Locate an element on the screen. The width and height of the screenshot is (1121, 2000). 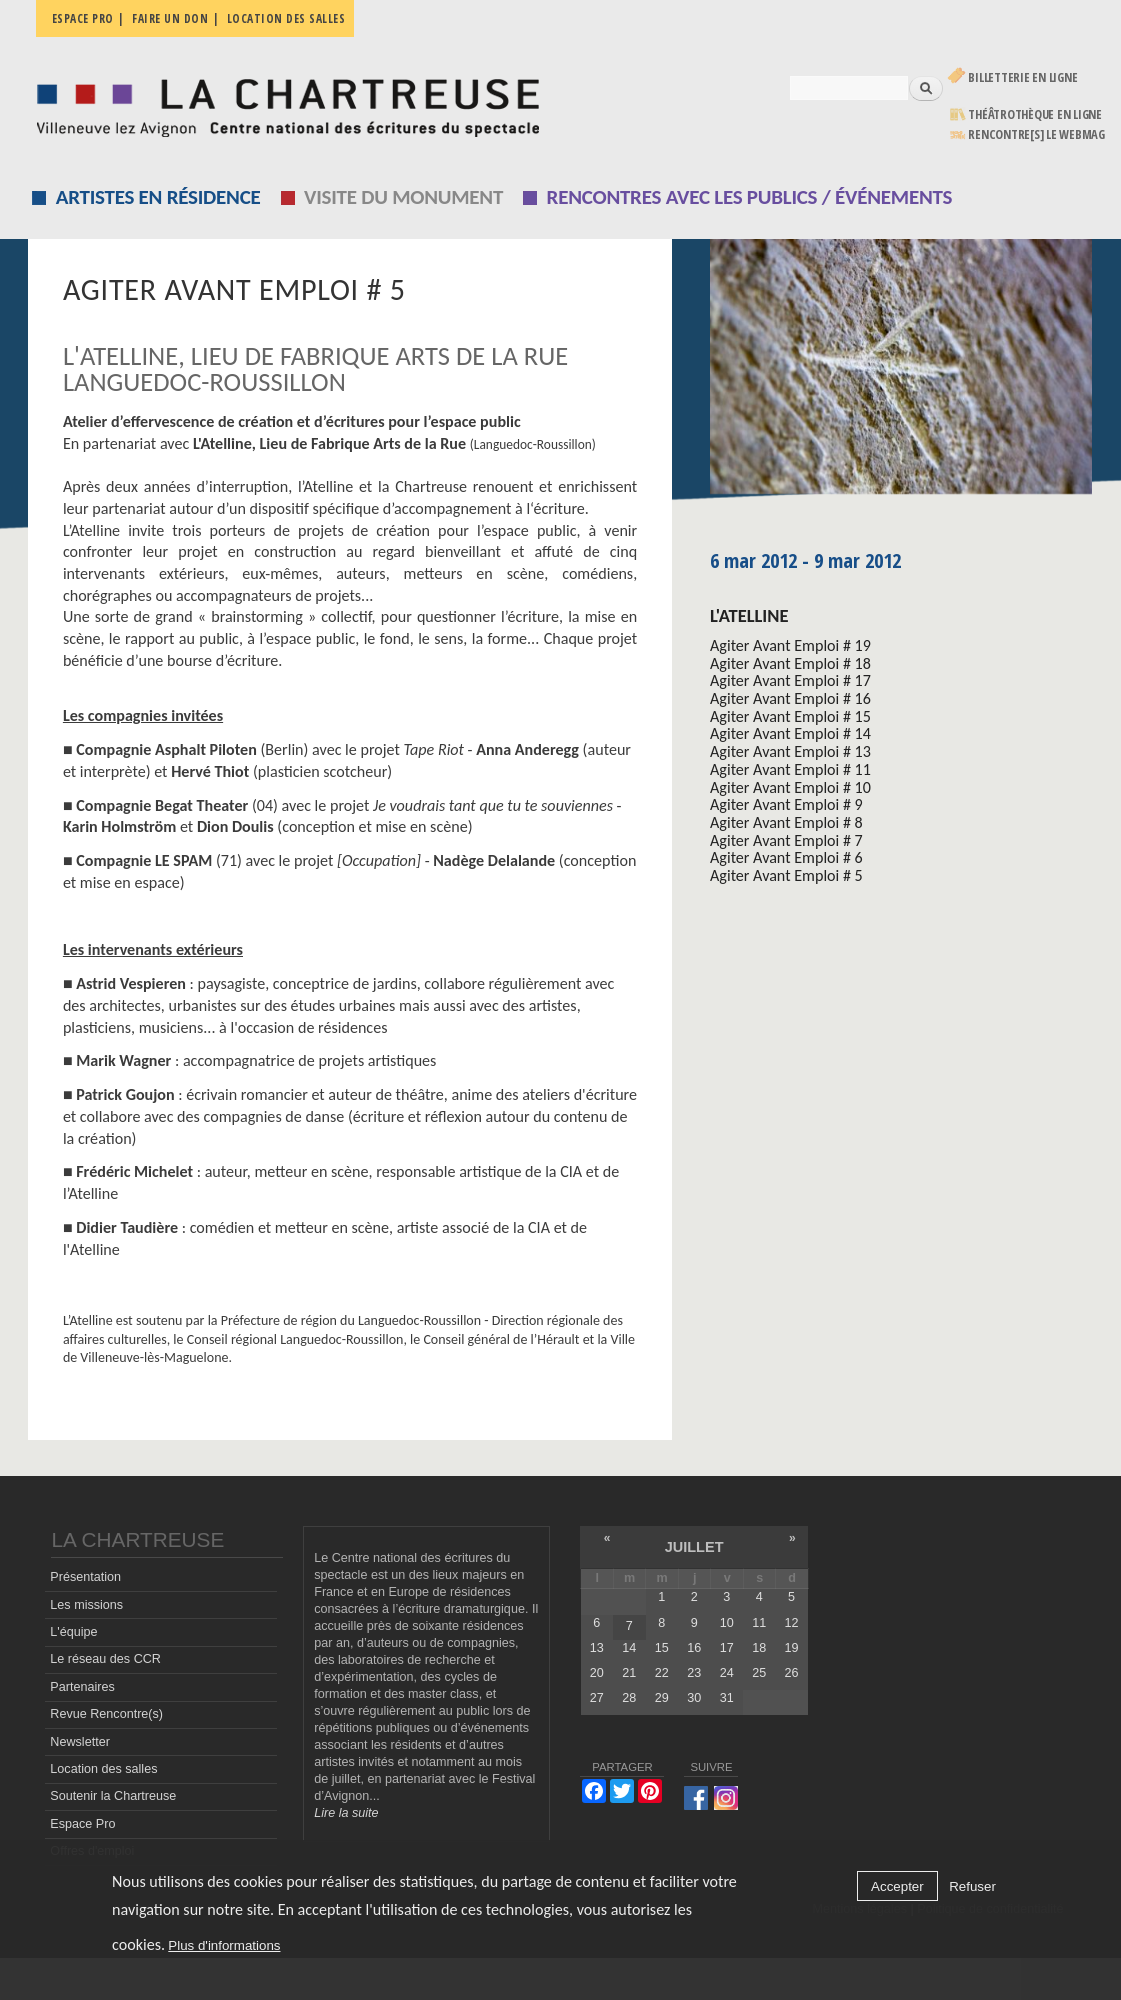
31 is located at coordinates (727, 1698).